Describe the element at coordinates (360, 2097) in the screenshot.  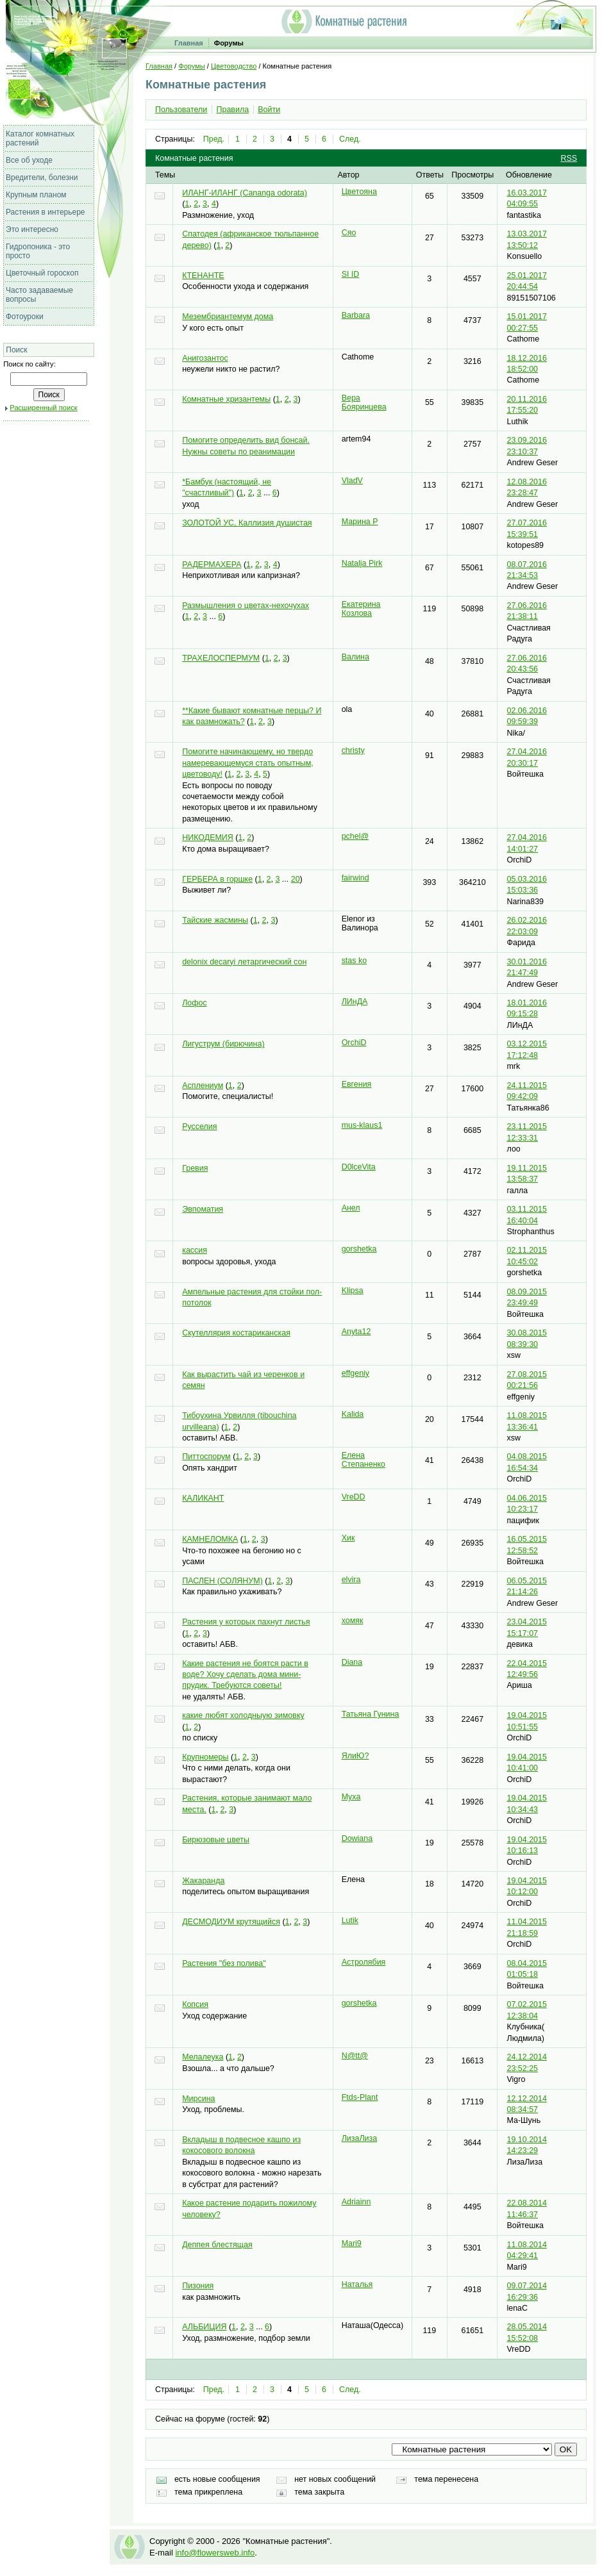
I see `Ftds-Plant` at that location.